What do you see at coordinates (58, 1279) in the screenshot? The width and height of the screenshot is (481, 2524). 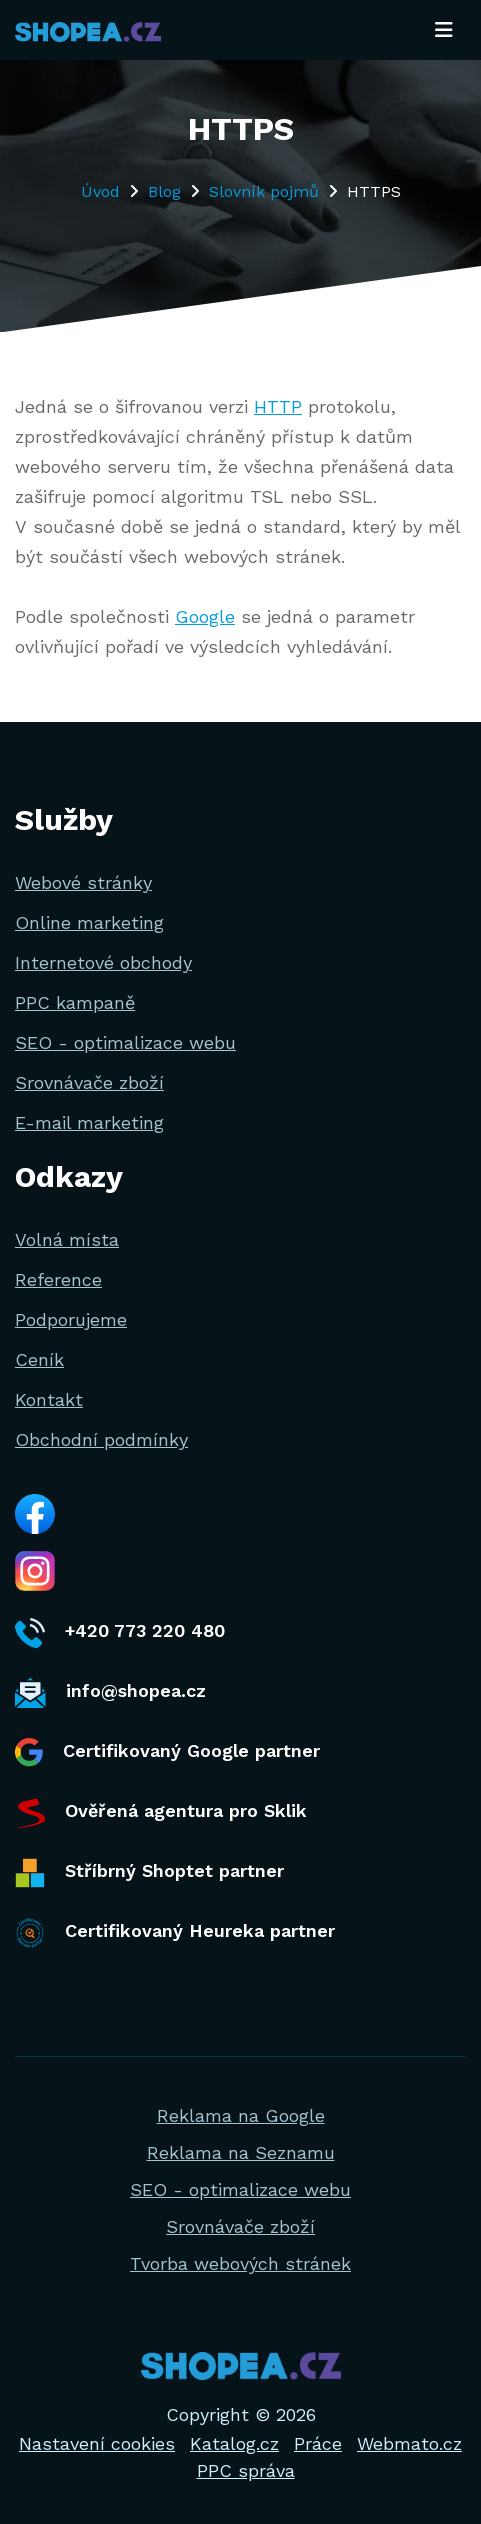 I see `Reference` at bounding box center [58, 1279].